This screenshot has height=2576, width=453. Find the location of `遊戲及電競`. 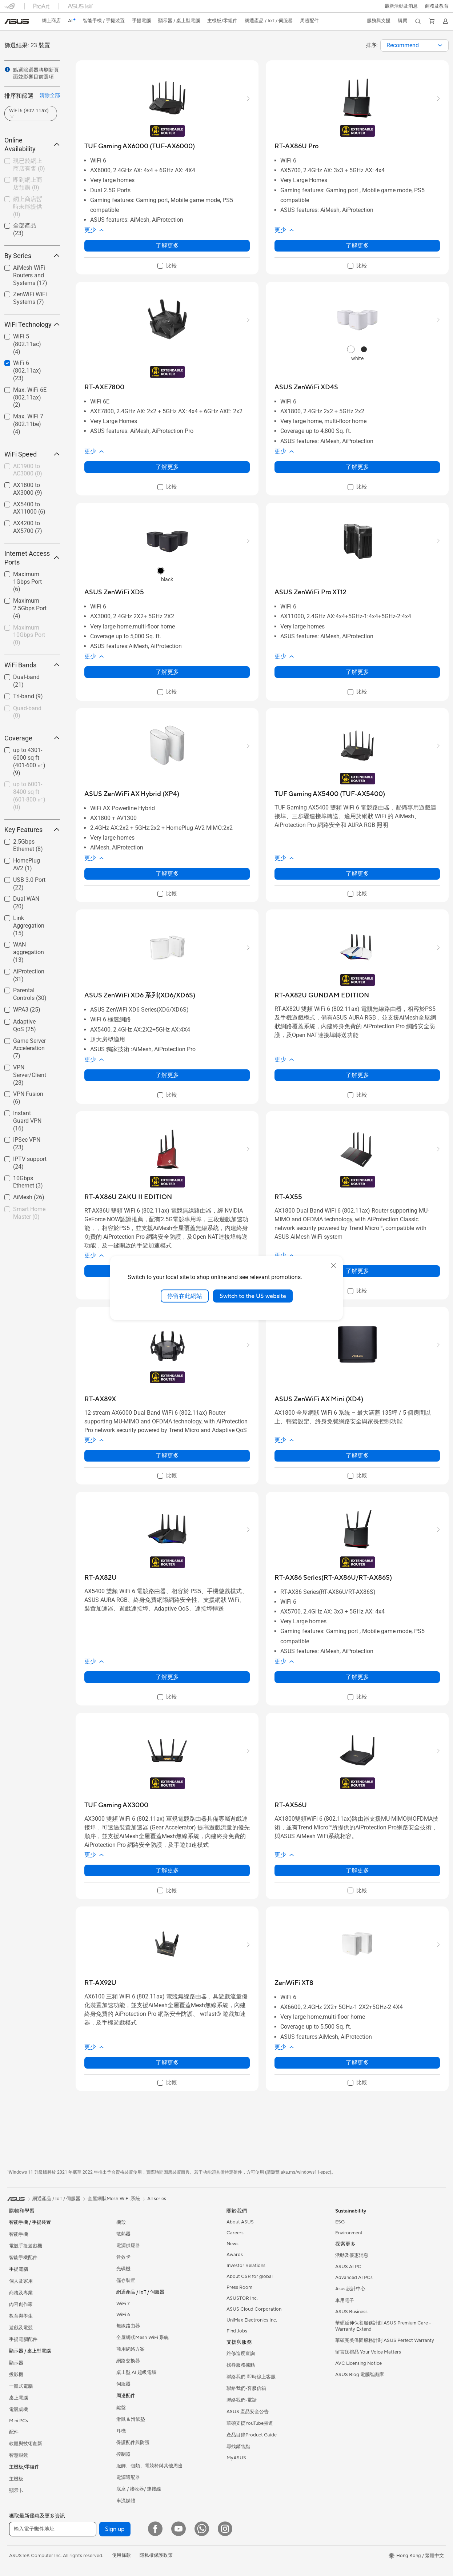

遊戲及電競 is located at coordinates (21, 2328).